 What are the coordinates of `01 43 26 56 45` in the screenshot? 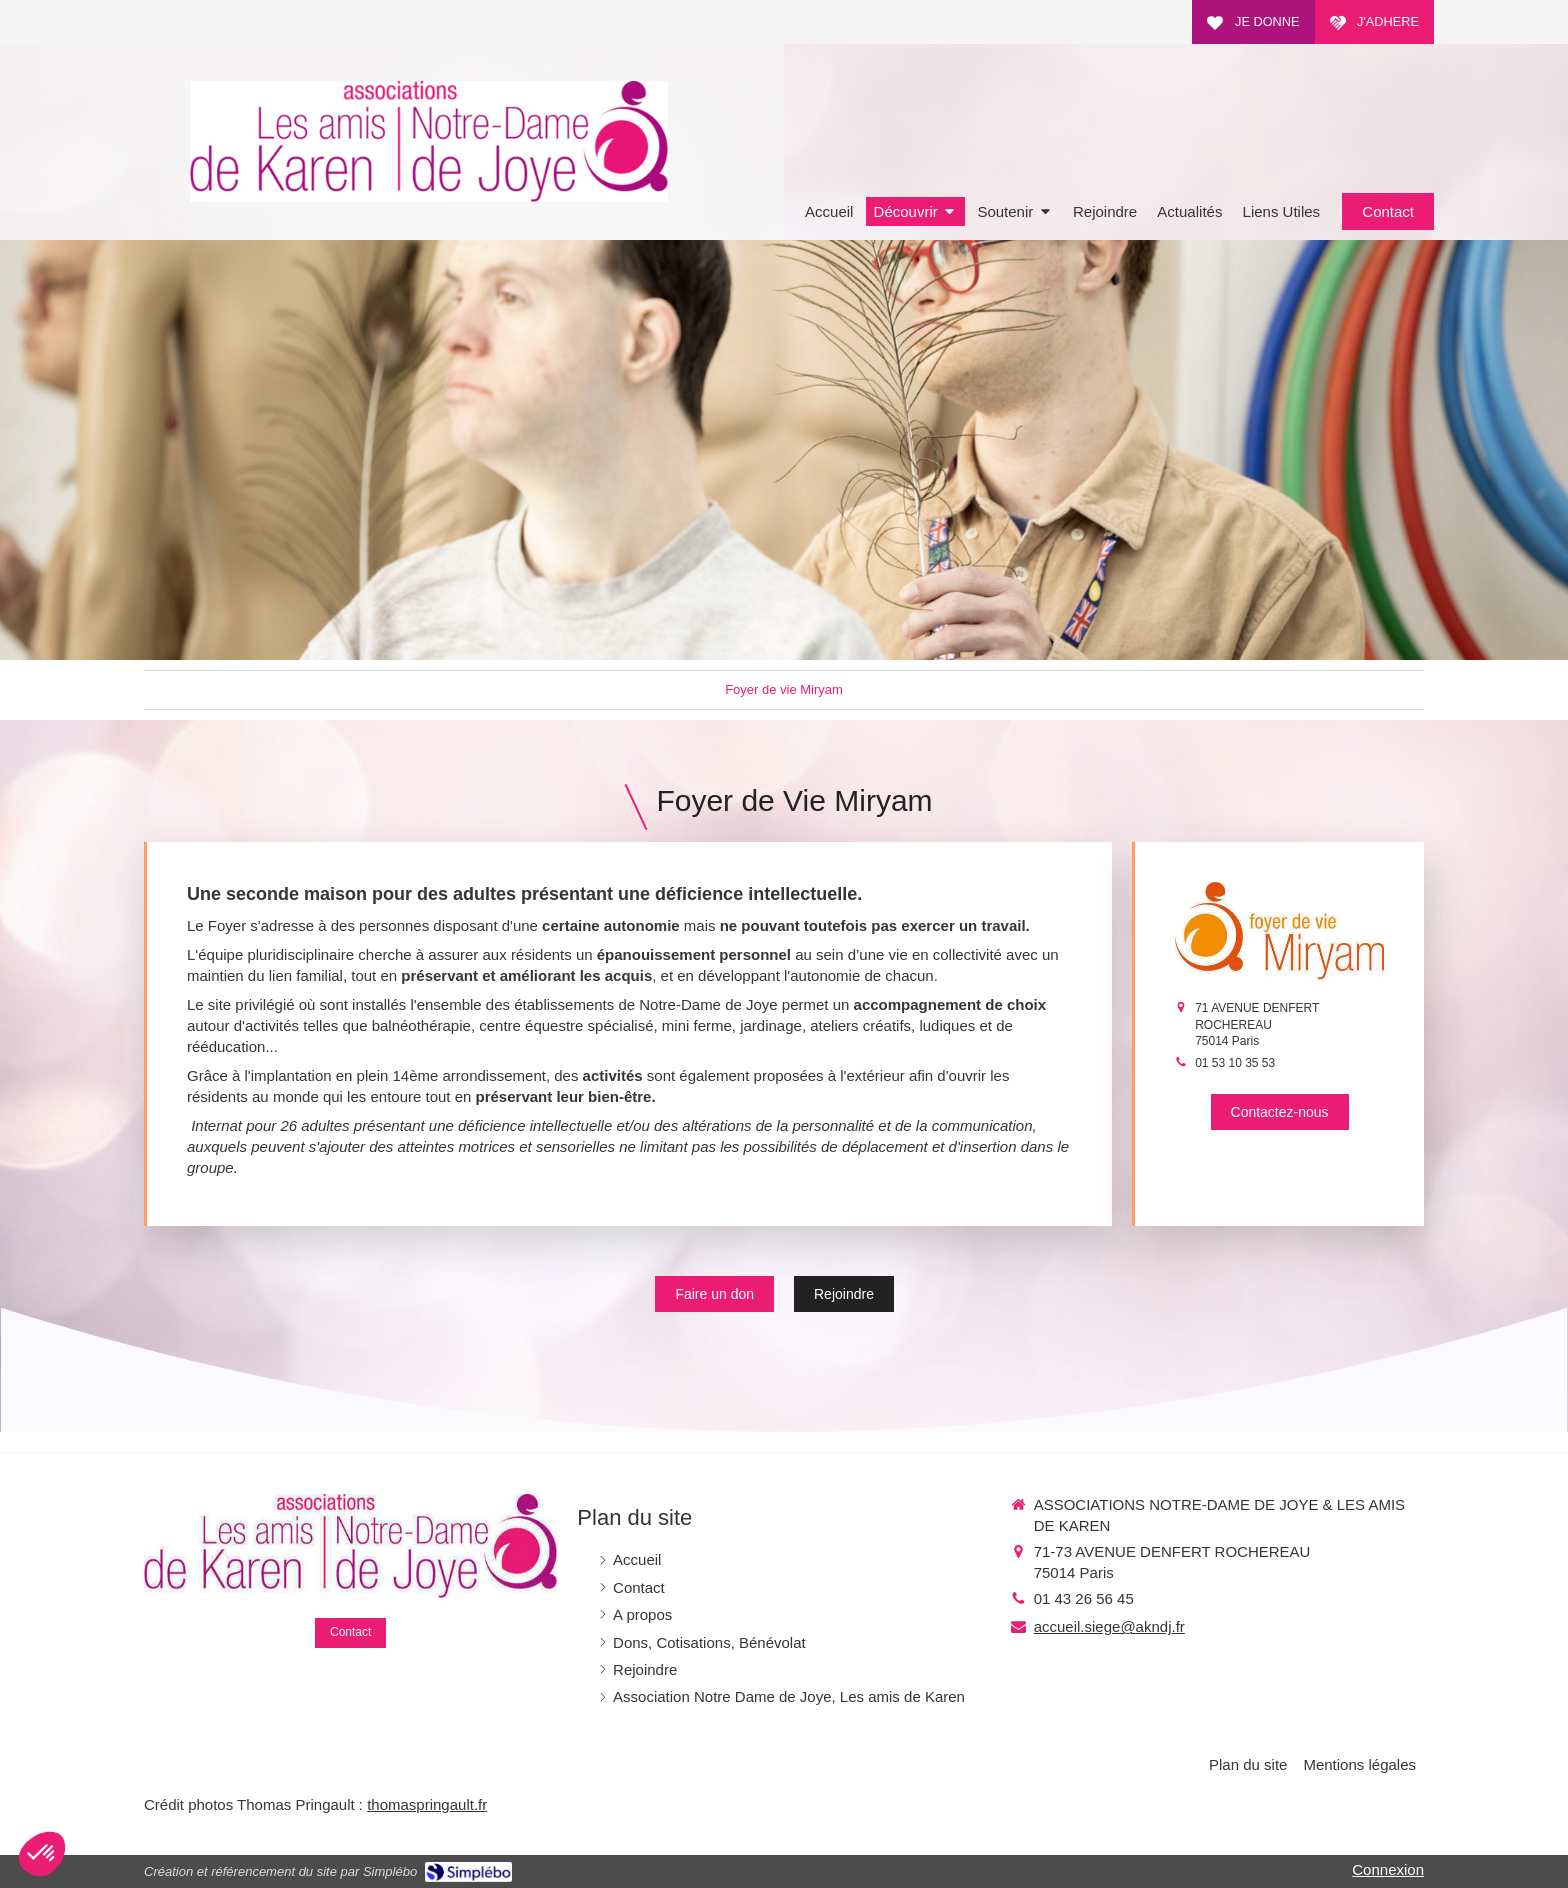 It's located at (1084, 1598).